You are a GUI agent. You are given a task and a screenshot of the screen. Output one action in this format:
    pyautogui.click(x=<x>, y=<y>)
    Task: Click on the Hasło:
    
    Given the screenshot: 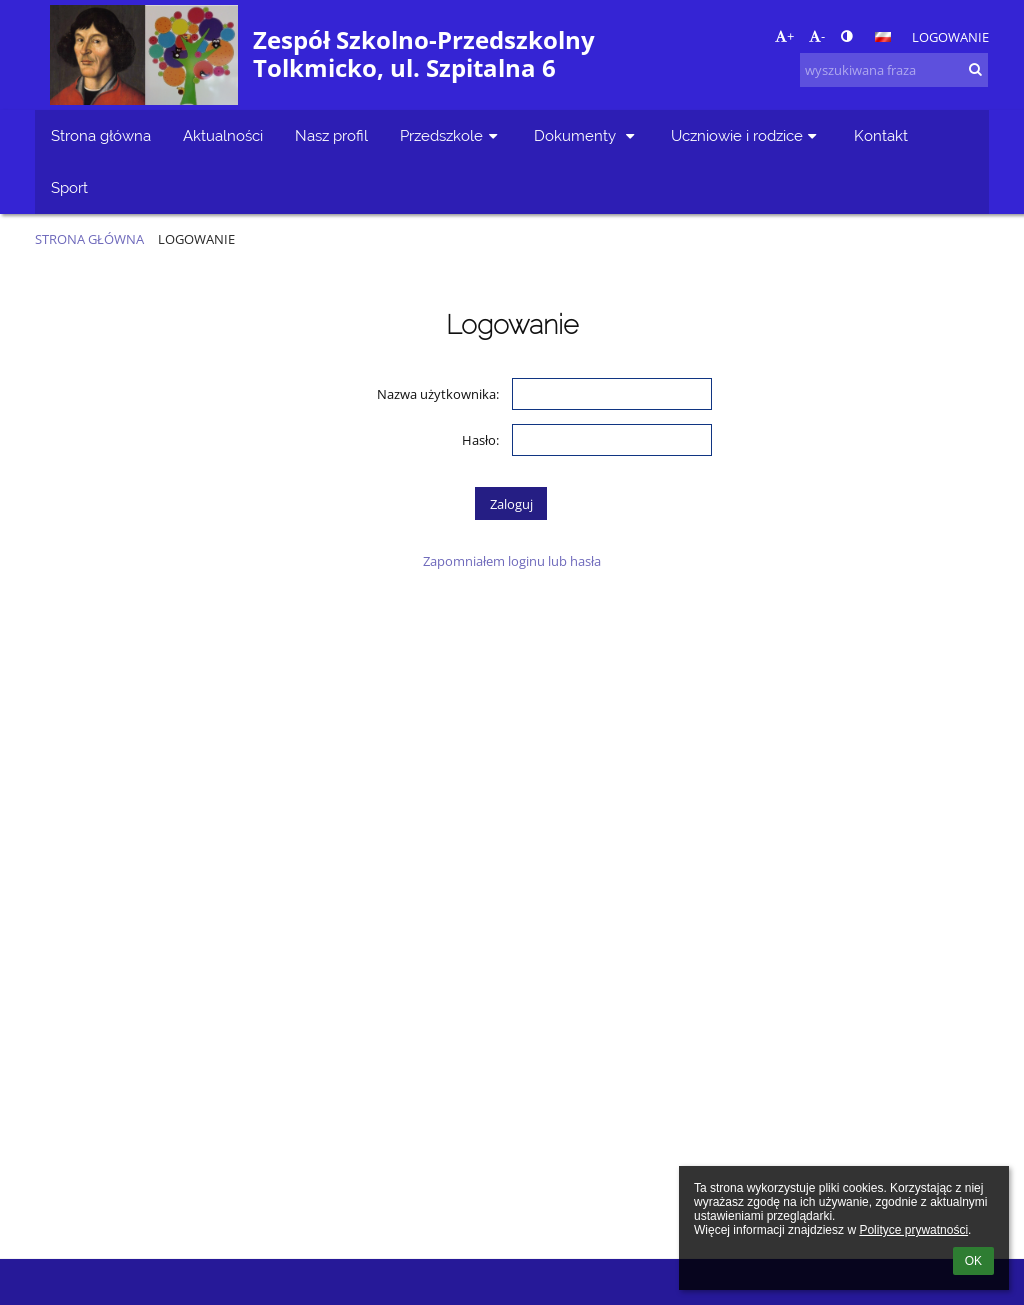 What is the action you would take?
    pyautogui.click(x=480, y=440)
    